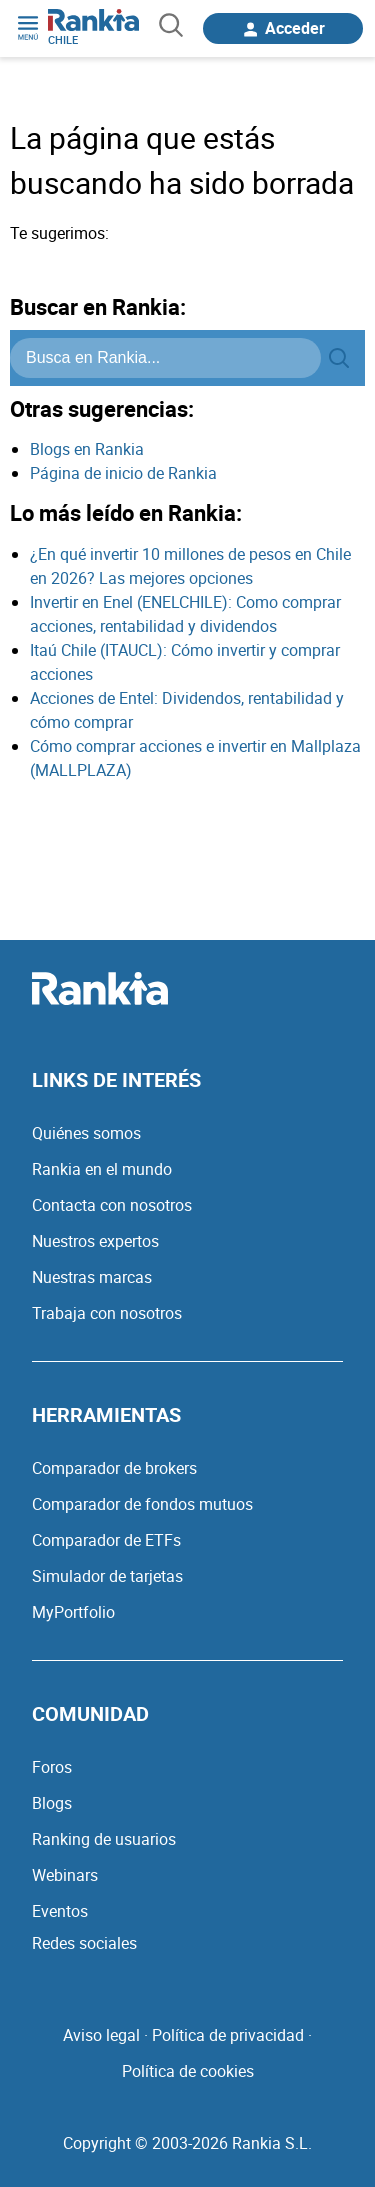 This screenshot has width=375, height=2187. I want to click on Página de inicio de Rankia, so click(123, 473).